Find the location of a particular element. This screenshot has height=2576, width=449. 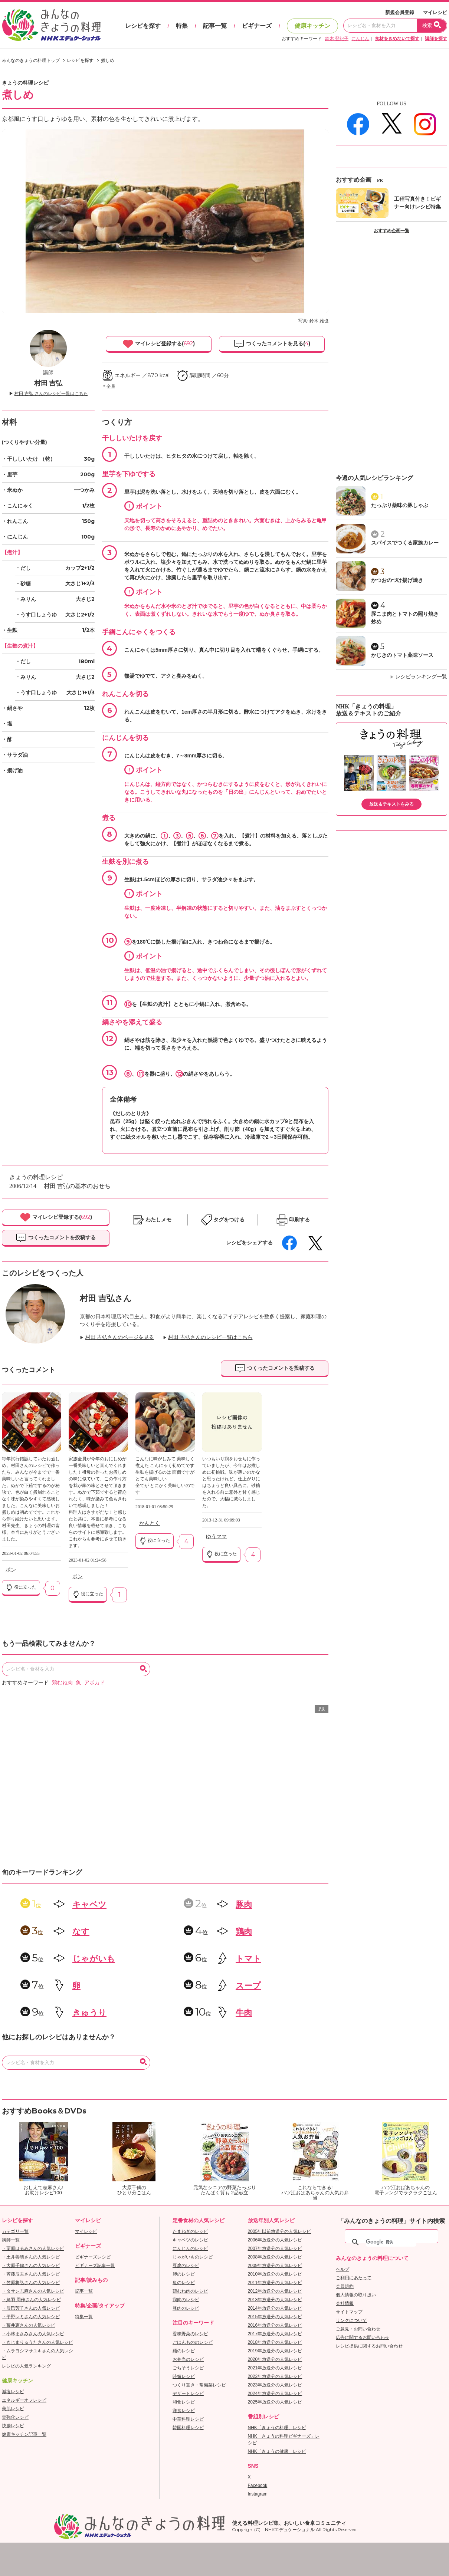

2020年放送分の人気レシピ is located at coordinates (275, 2359).